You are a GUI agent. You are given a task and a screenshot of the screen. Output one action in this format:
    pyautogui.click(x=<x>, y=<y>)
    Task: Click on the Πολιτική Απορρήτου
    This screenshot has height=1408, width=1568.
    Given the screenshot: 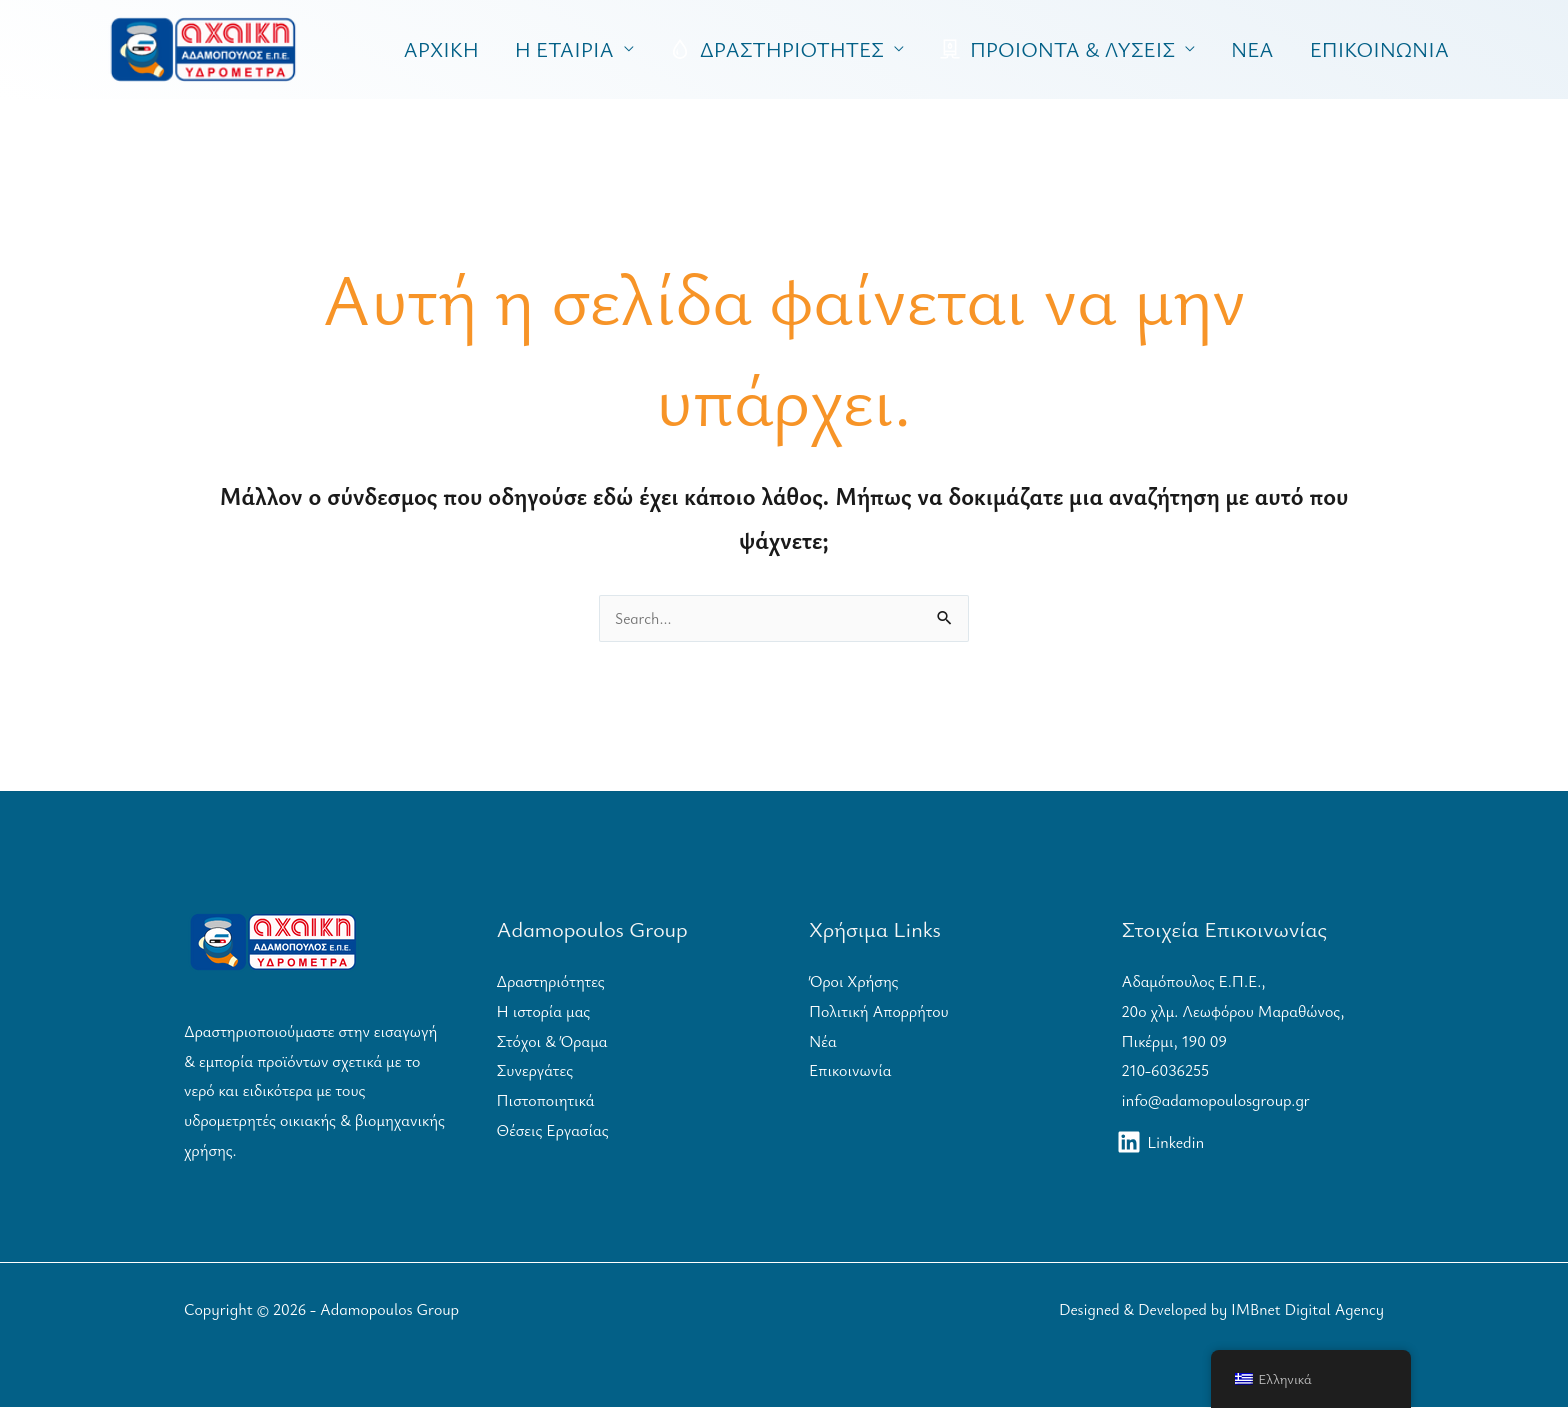 What is the action you would take?
    pyautogui.click(x=879, y=1012)
    